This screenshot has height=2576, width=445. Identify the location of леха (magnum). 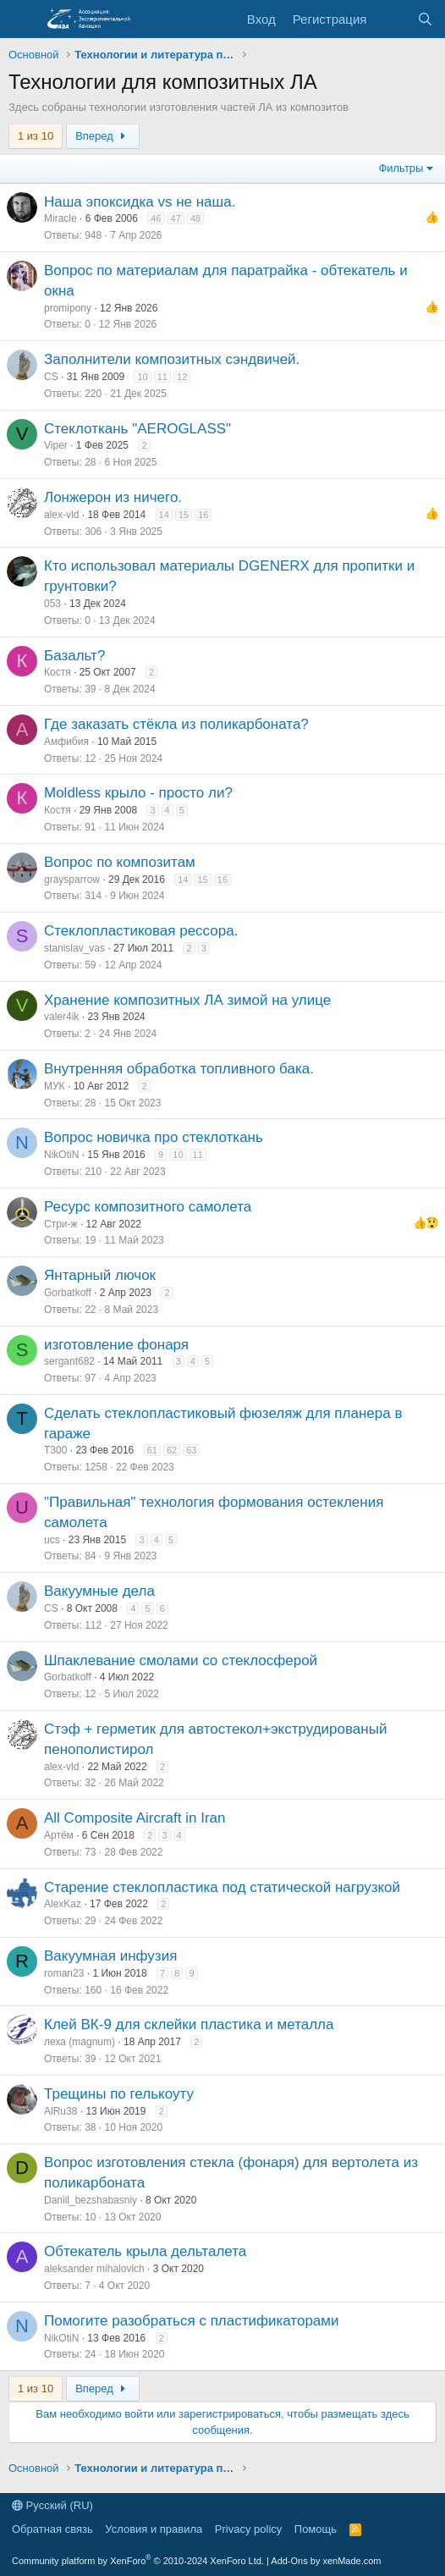
(79, 2042).